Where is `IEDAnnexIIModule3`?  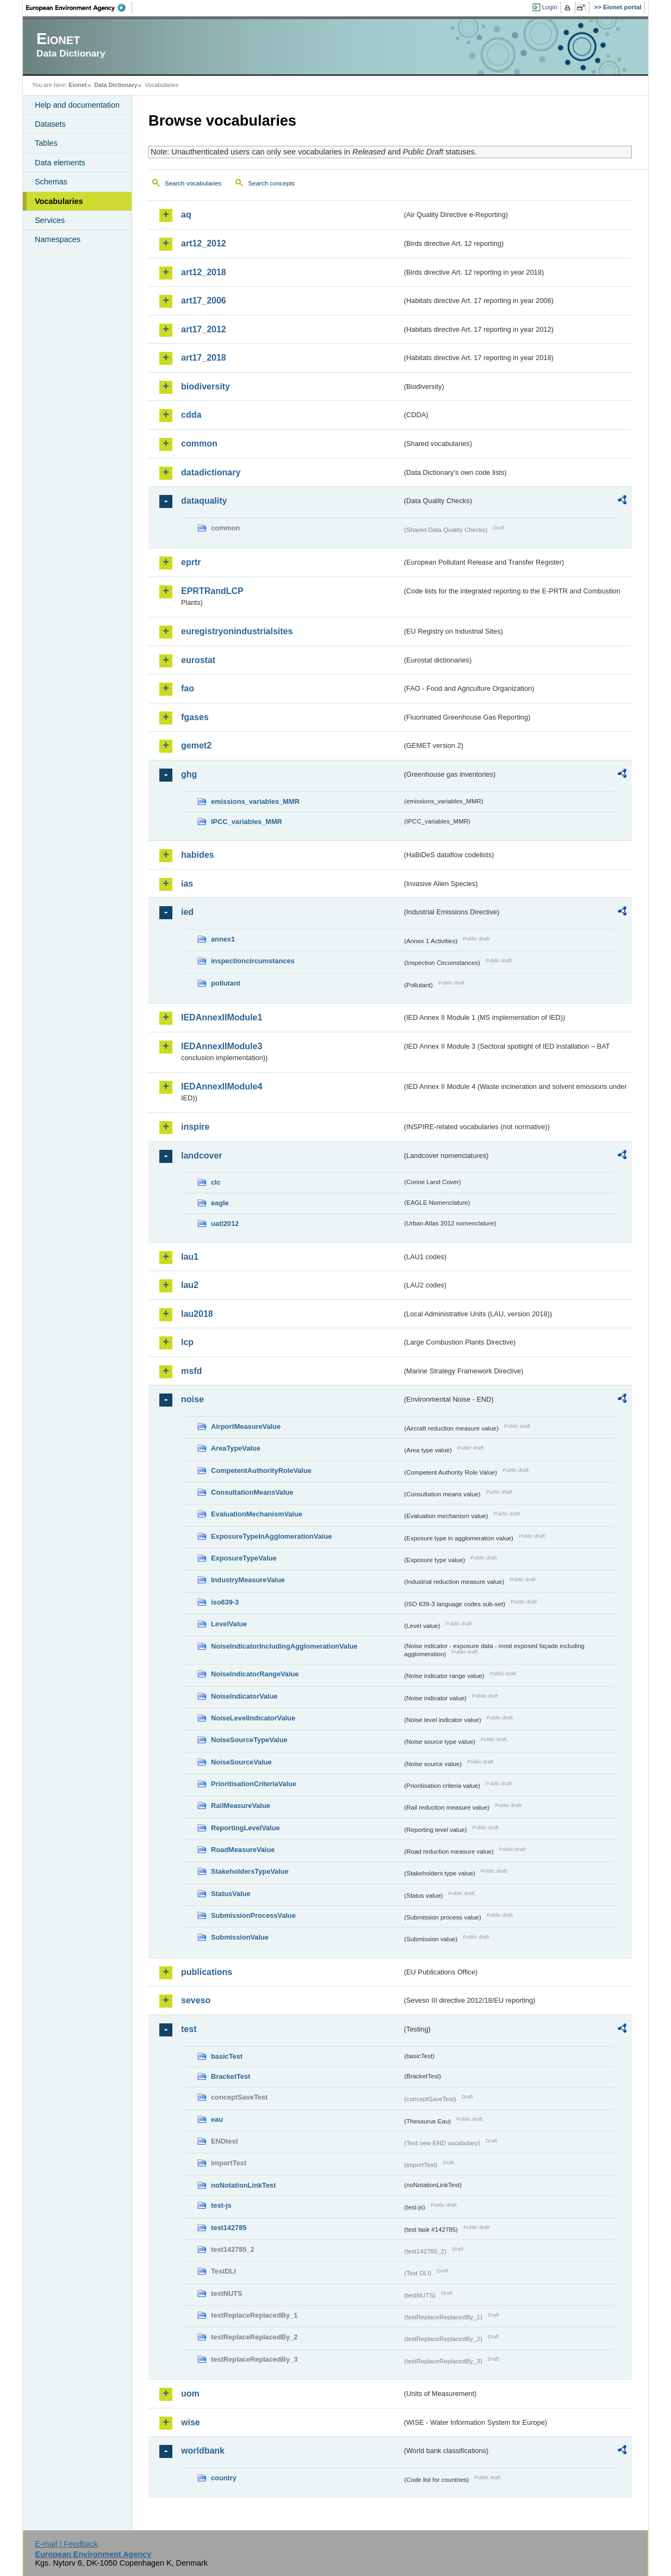
IEDAnnexIIModule3 is located at coordinates (221, 1046).